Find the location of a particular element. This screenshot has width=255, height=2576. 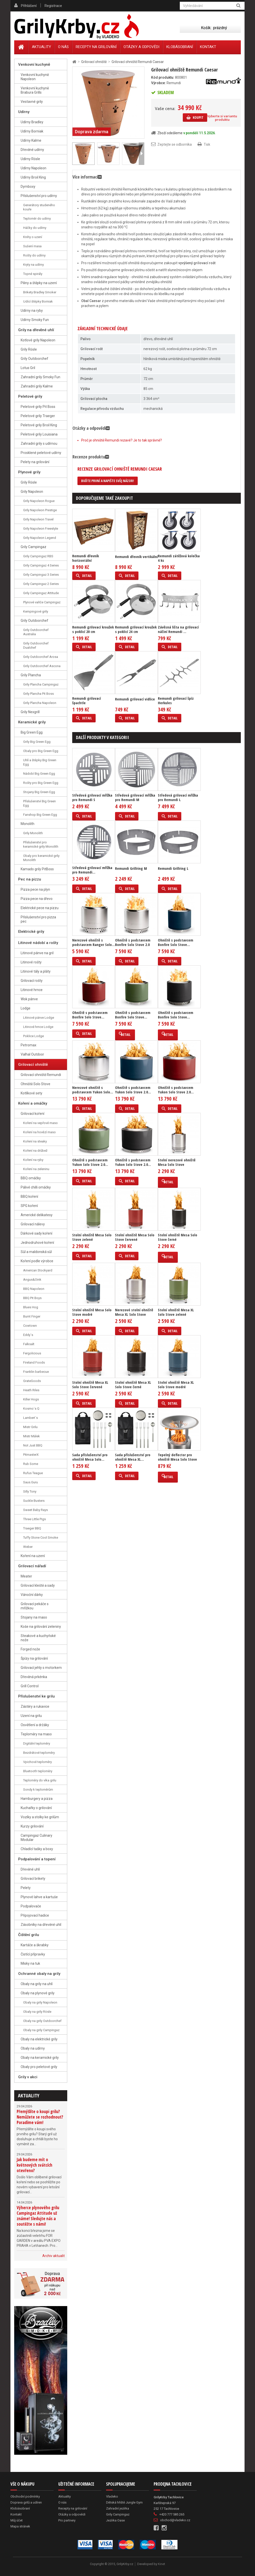

Pro partnery is located at coordinates (66, 2520).